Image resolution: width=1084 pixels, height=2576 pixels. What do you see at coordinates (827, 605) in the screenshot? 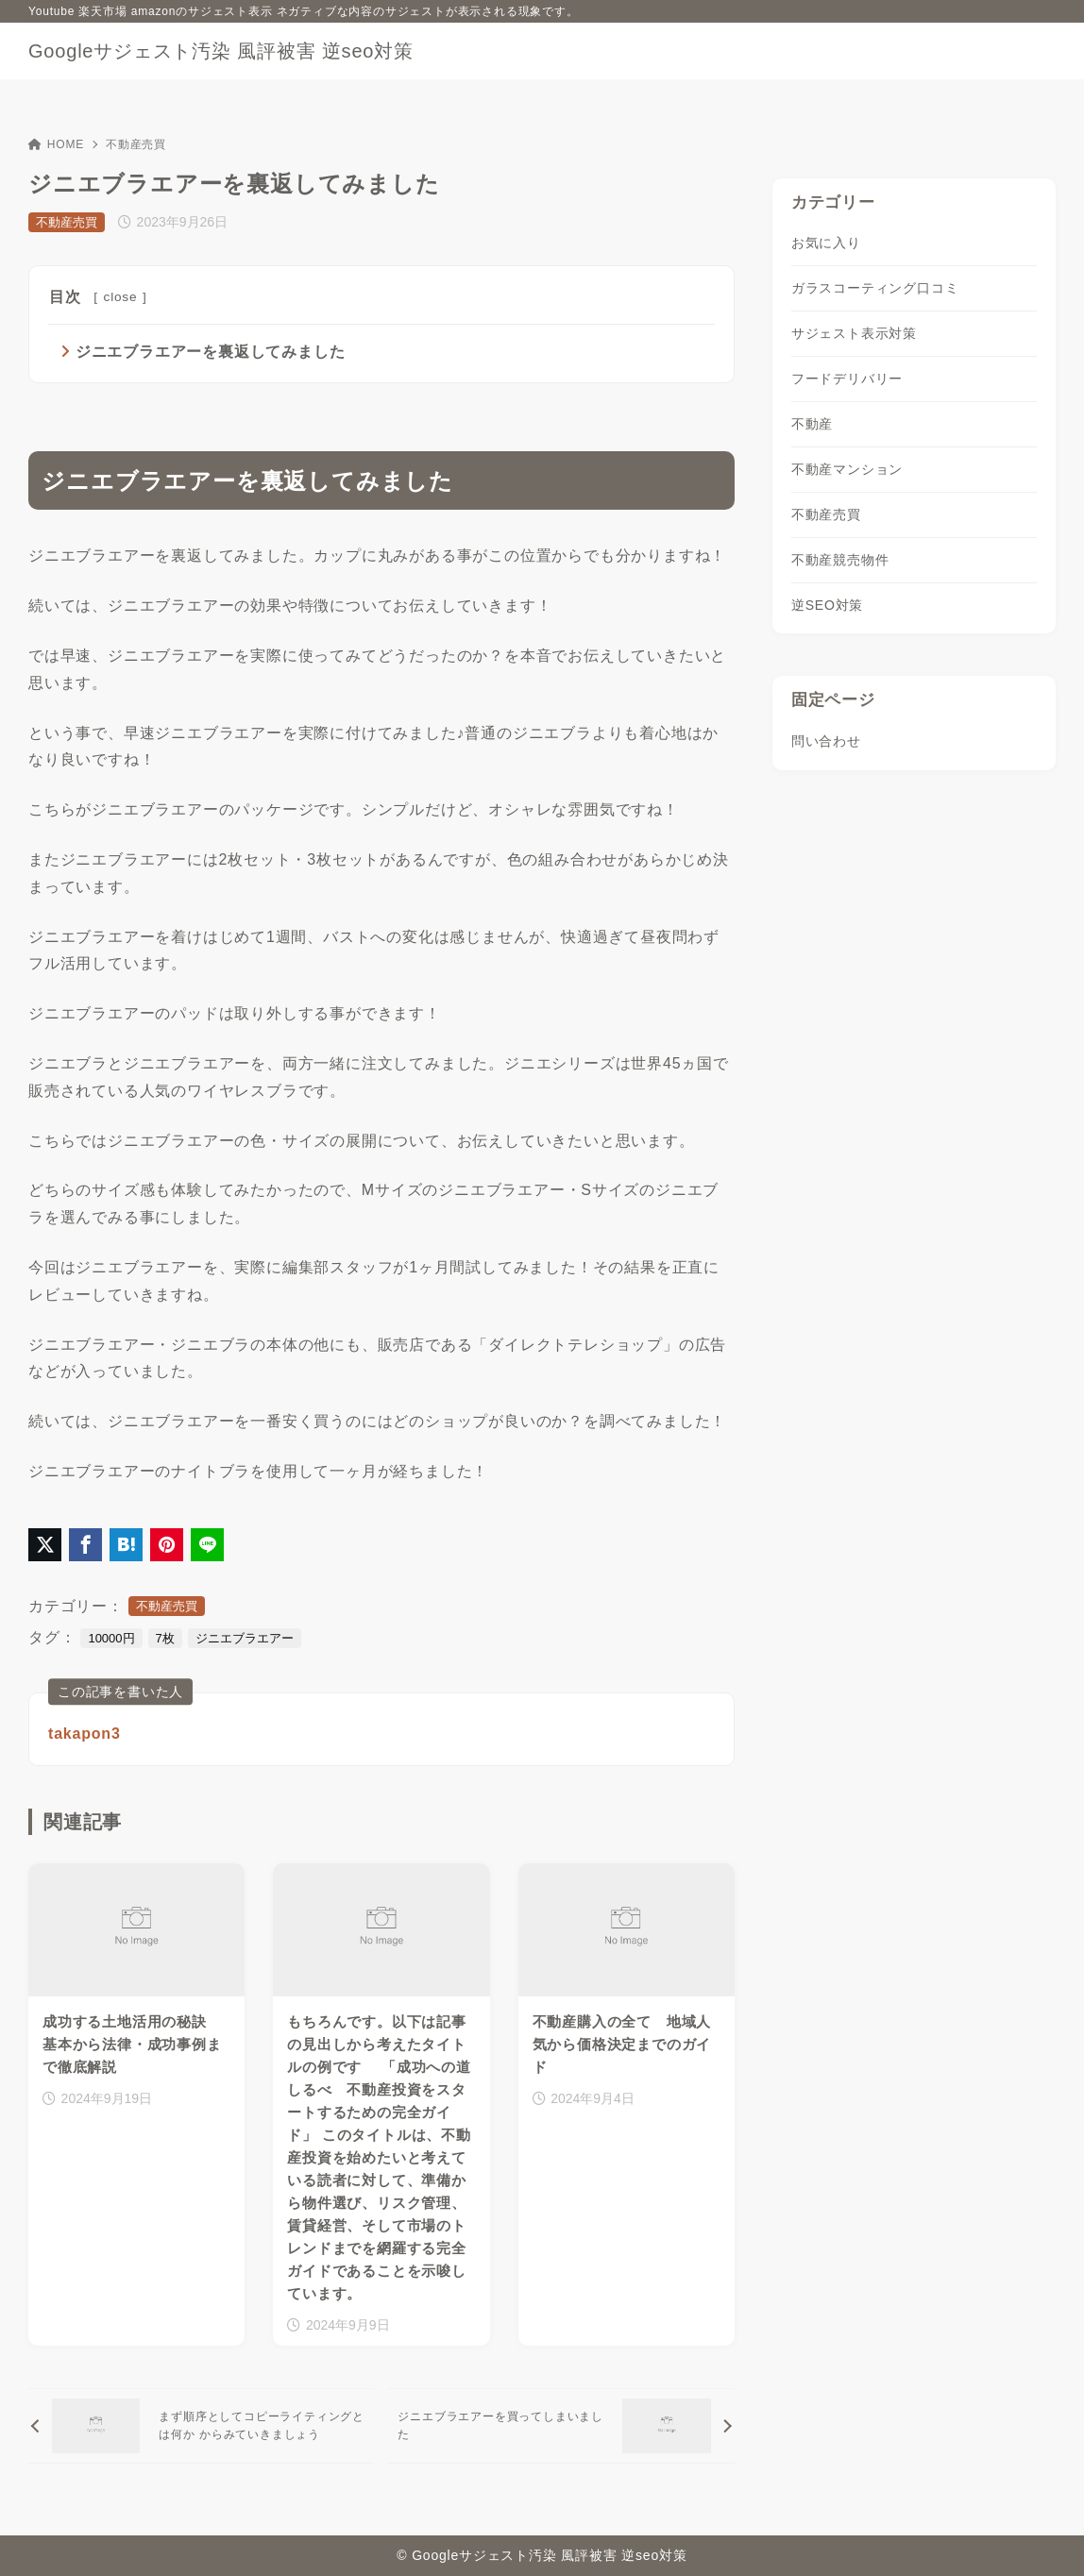
I see `逆SEO対策` at bounding box center [827, 605].